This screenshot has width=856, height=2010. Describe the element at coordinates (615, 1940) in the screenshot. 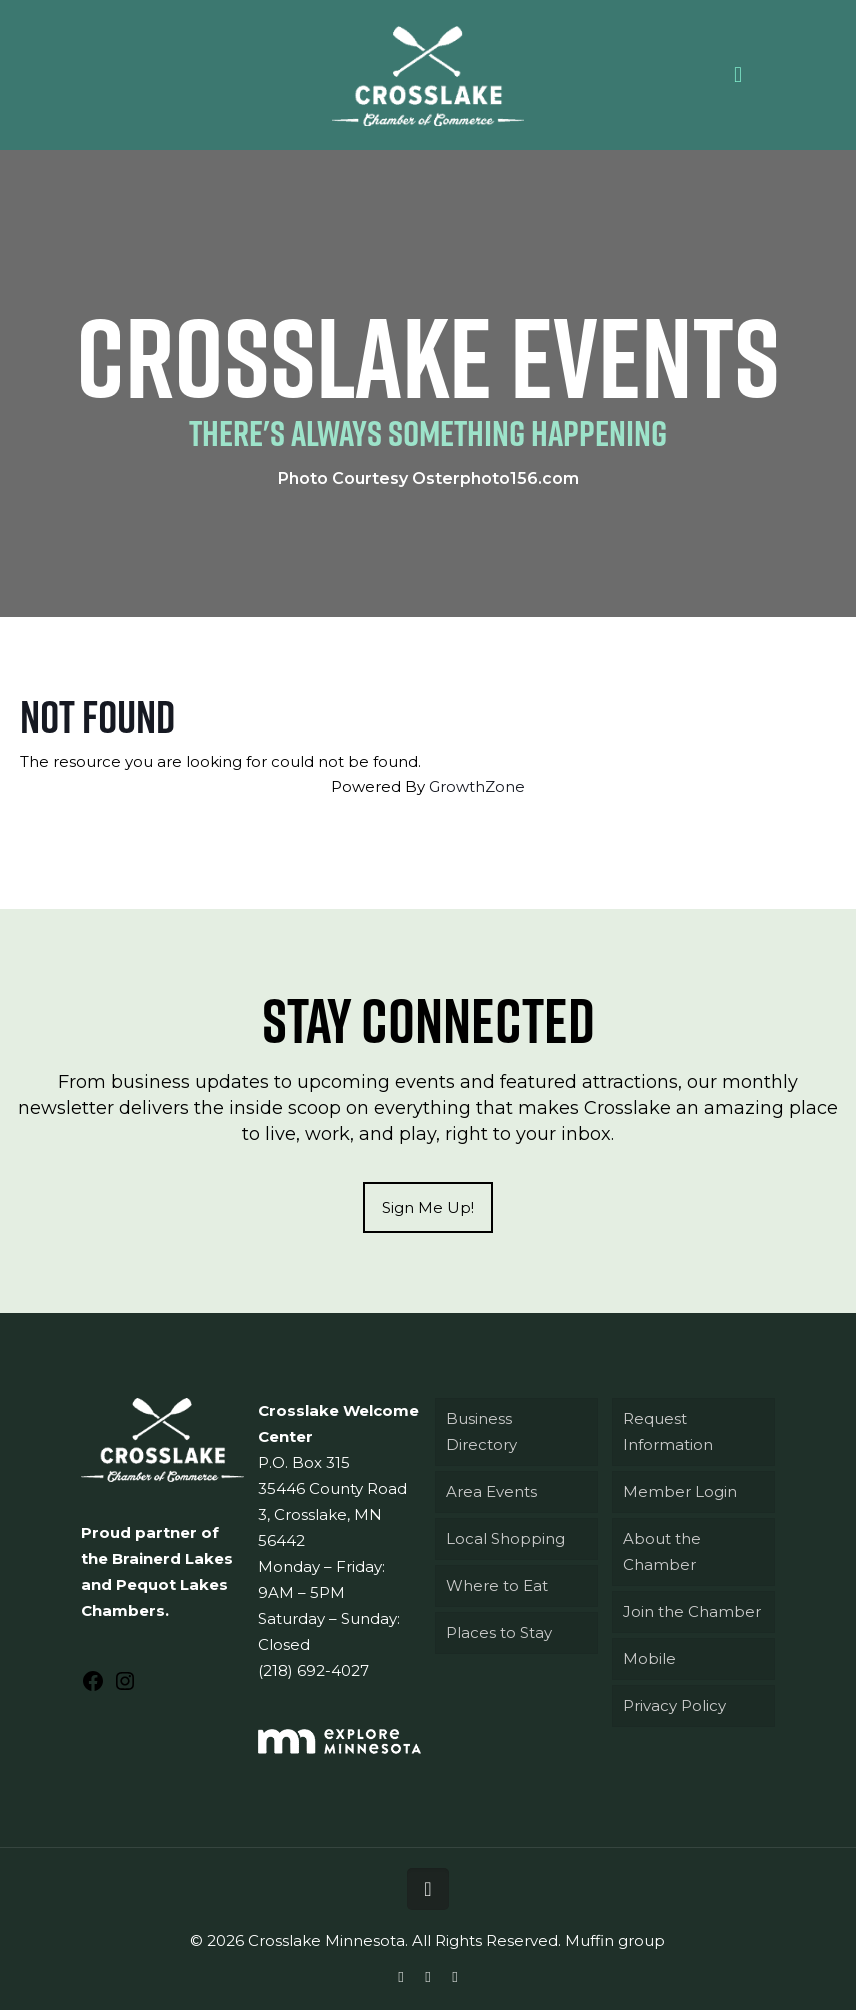

I see `Muffin group` at that location.